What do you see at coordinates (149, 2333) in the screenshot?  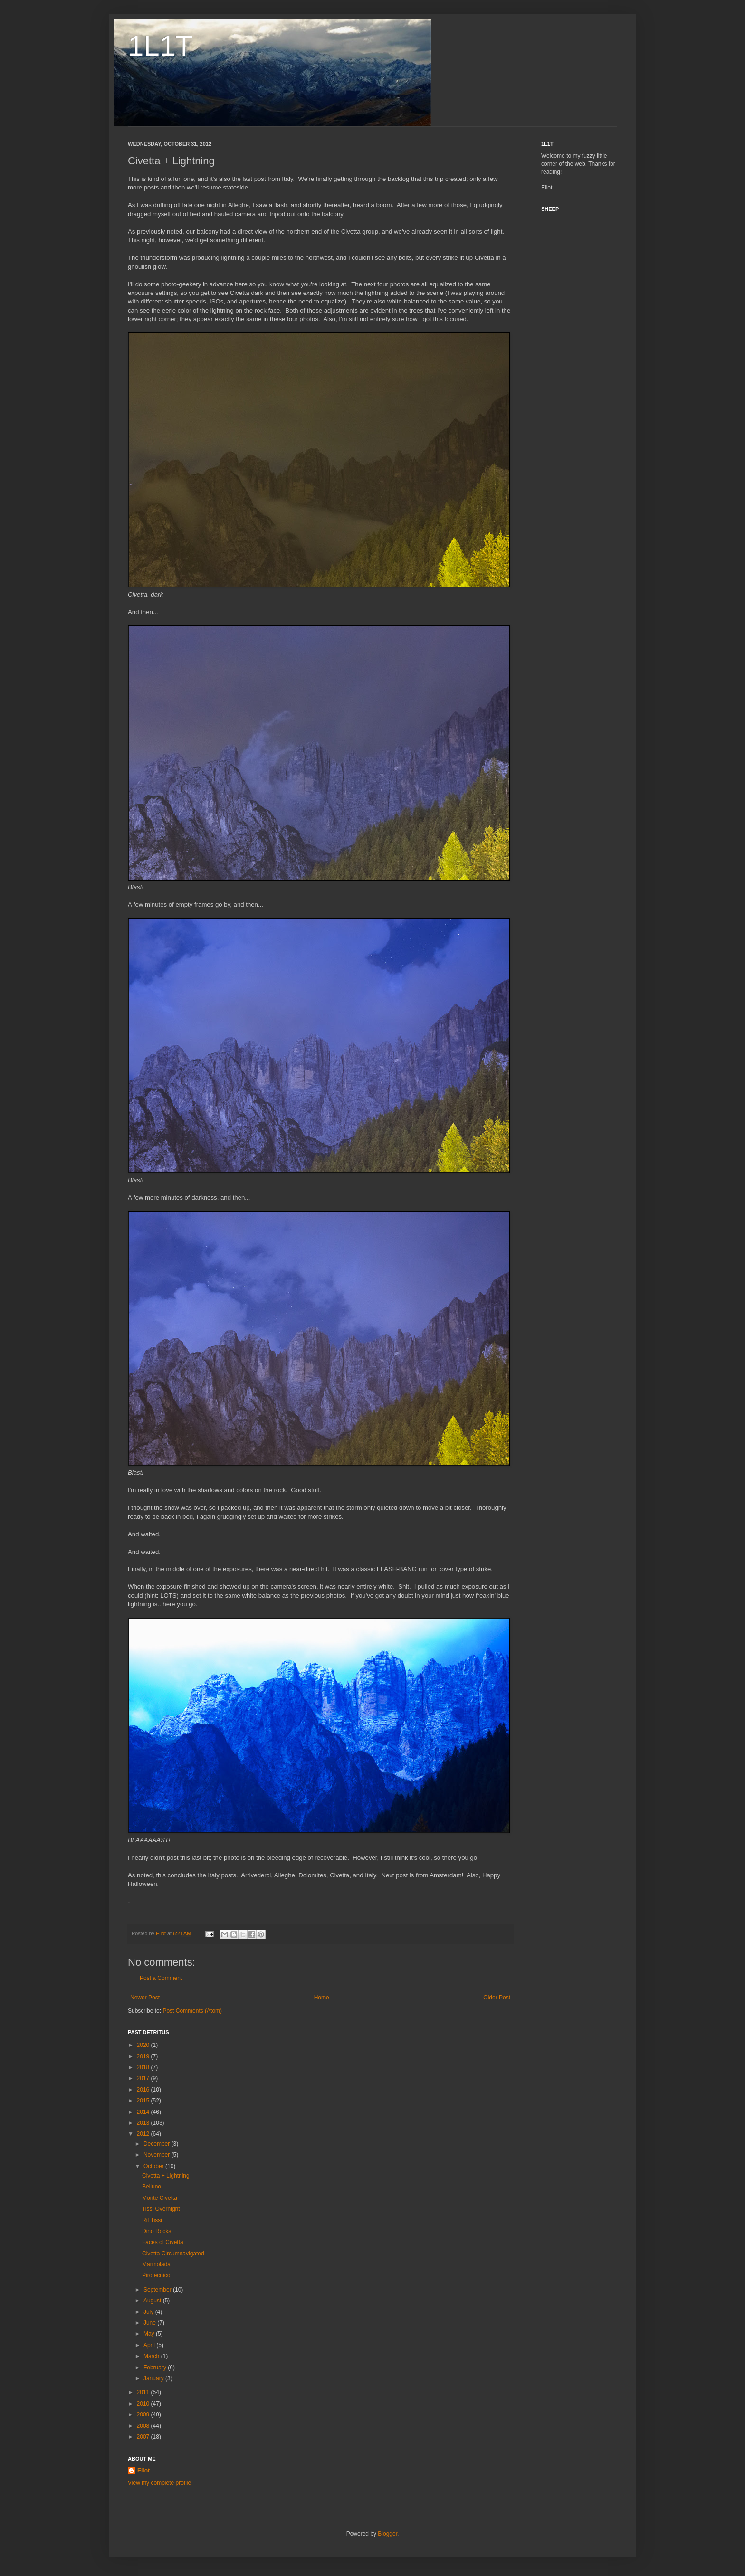 I see `May` at bounding box center [149, 2333].